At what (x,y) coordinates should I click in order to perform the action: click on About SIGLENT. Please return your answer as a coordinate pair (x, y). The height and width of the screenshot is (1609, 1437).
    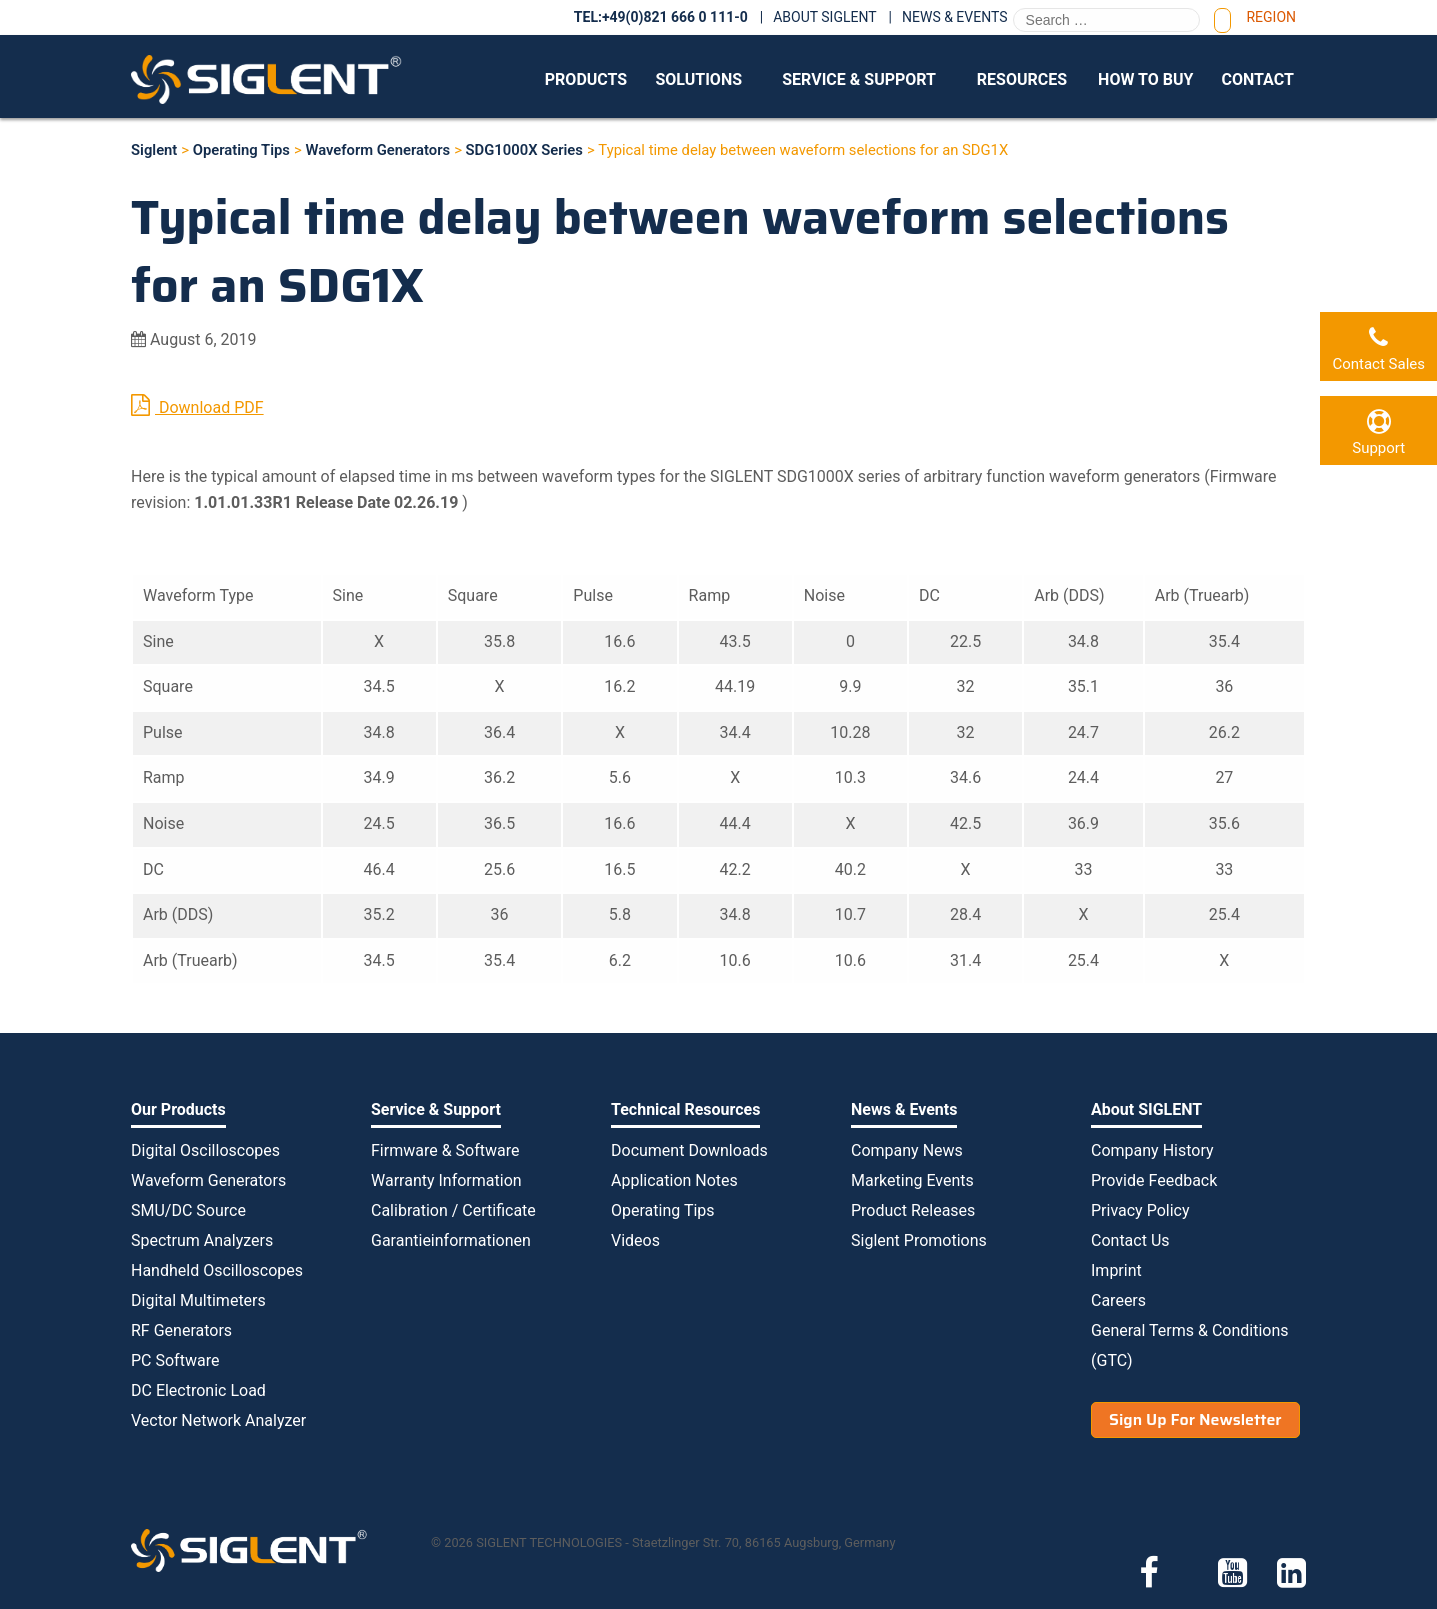
    Looking at the image, I should click on (824, 17).